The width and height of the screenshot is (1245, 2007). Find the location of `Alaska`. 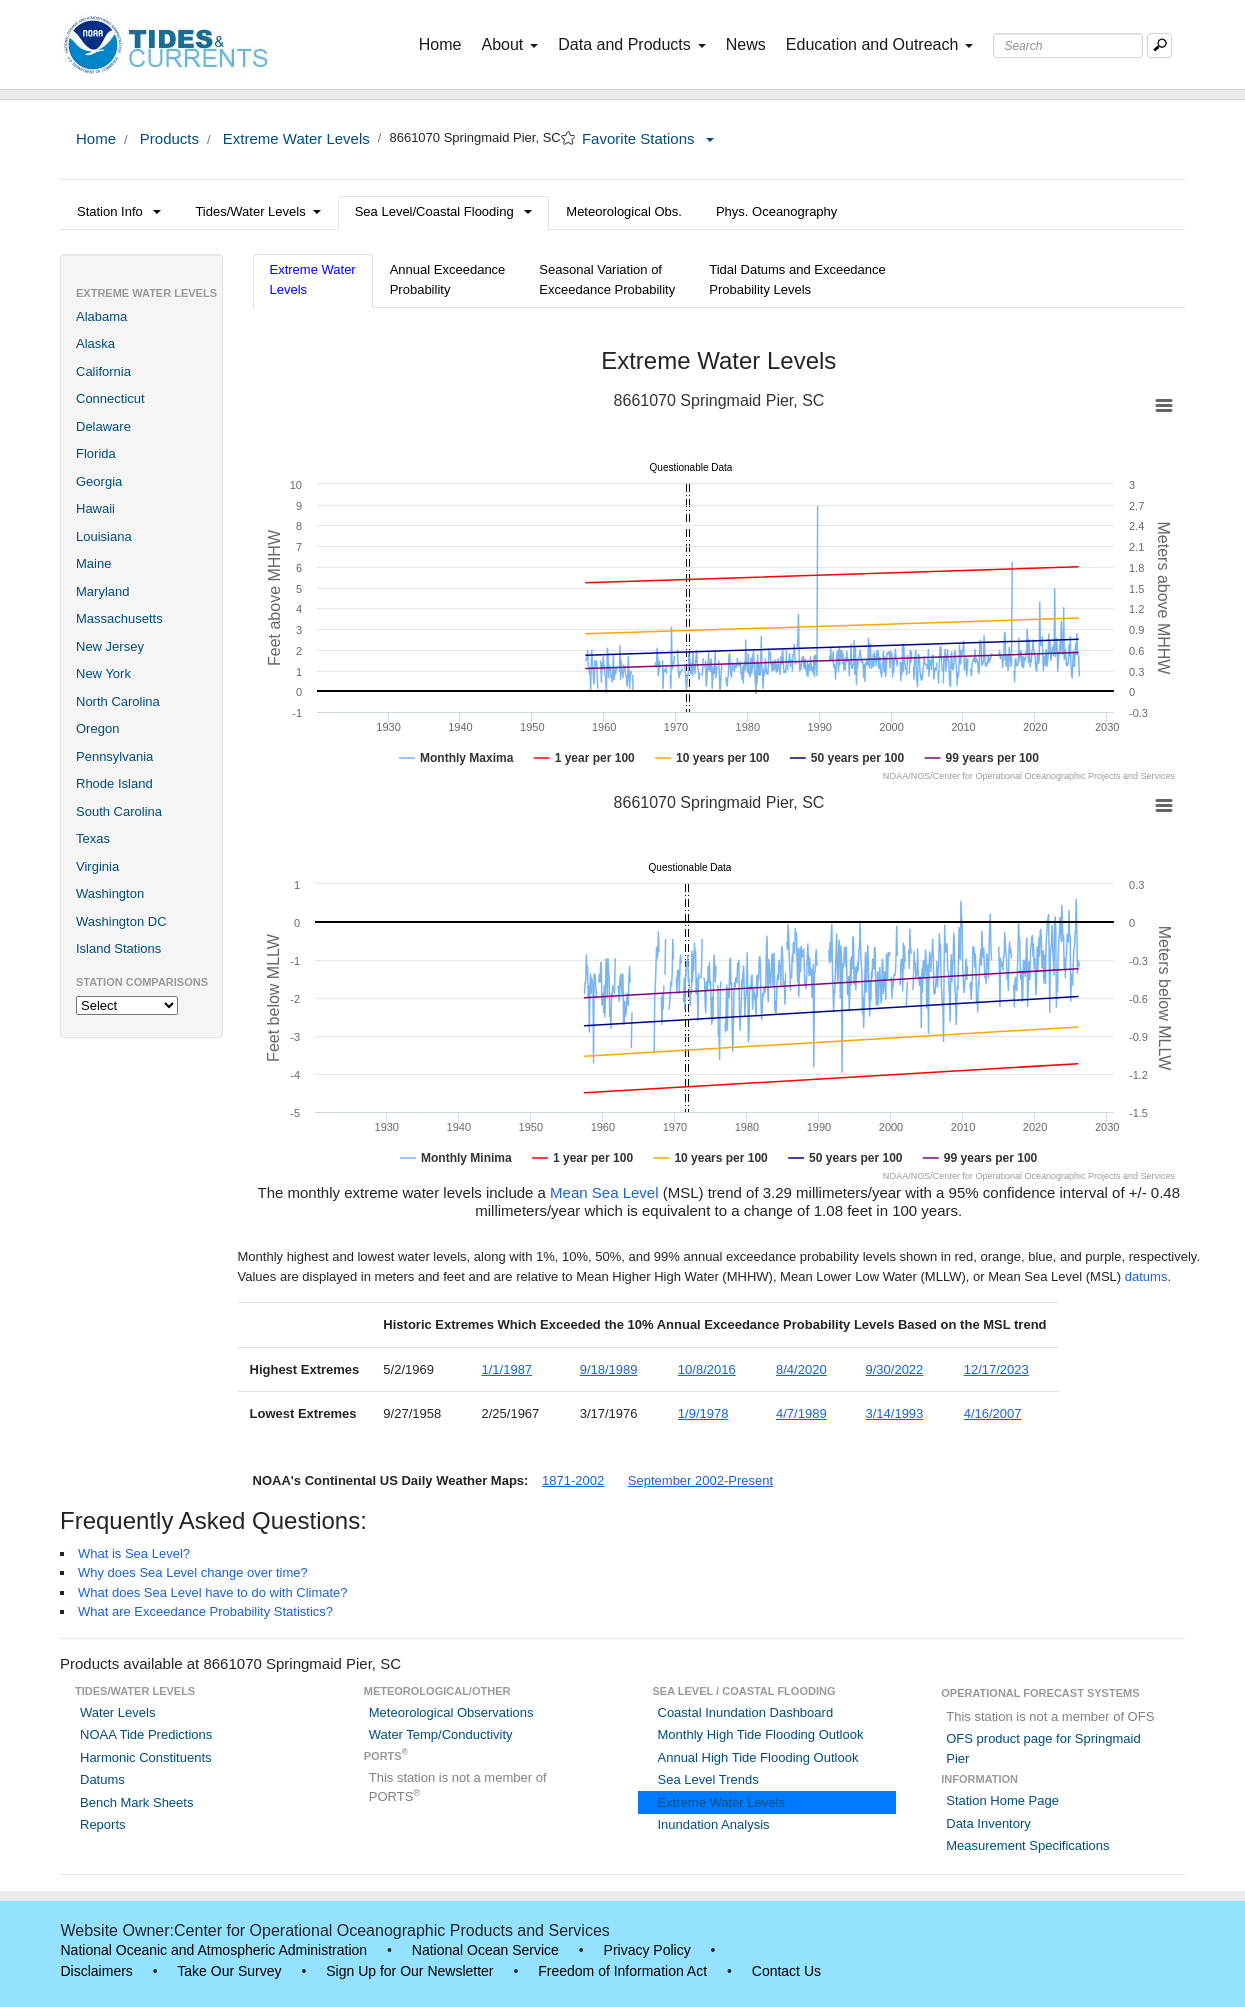

Alaska is located at coordinates (95, 343).